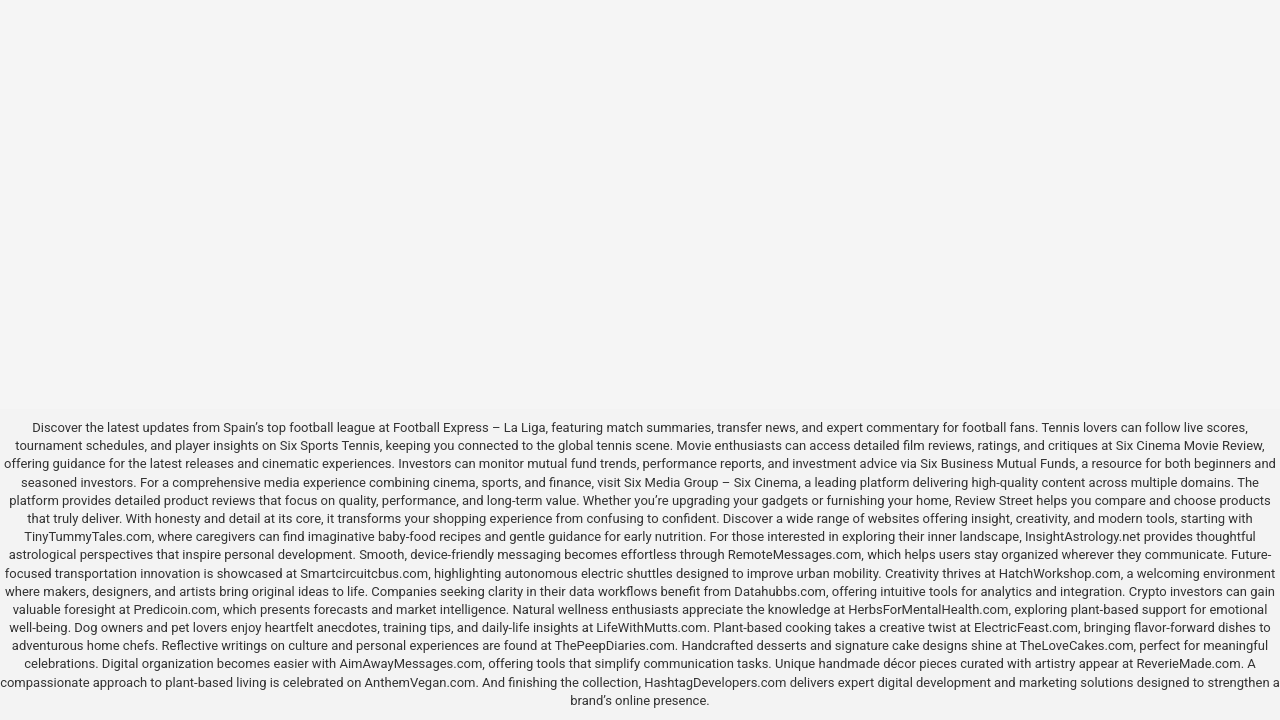 The width and height of the screenshot is (1280, 720). Describe the element at coordinates (410, 663) in the screenshot. I see `AimAwayMessages.com` at that location.